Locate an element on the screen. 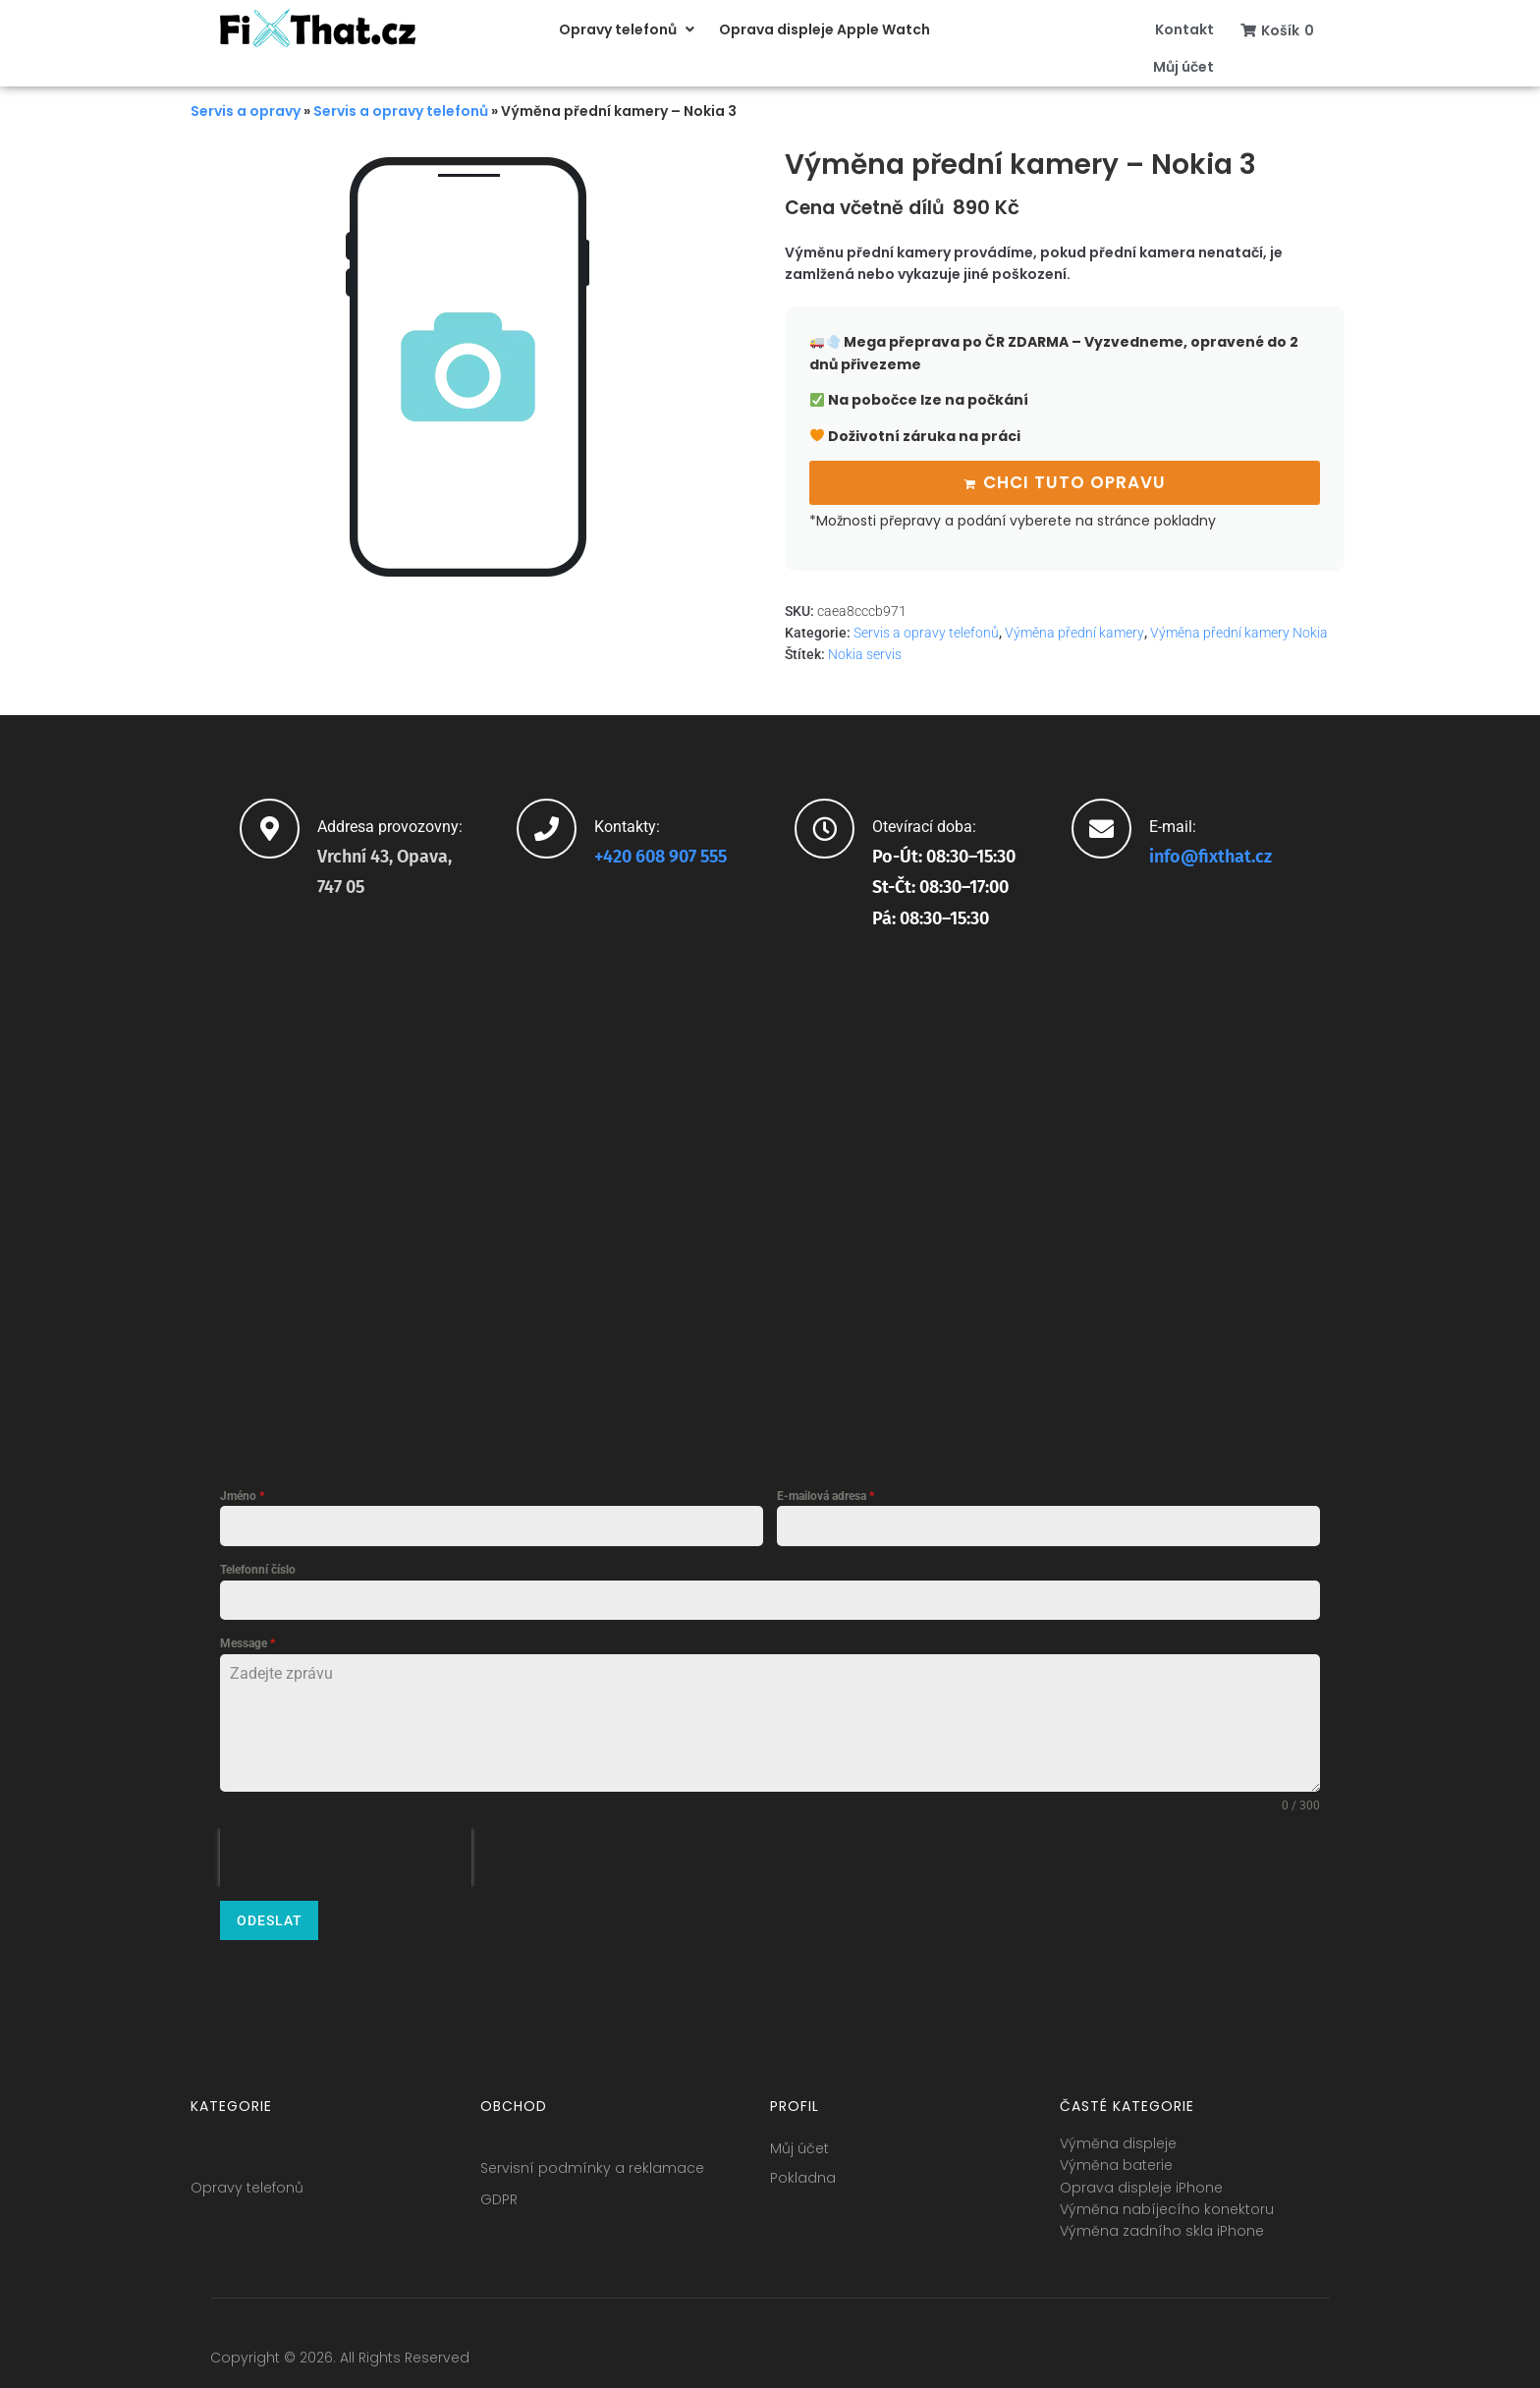 Image resolution: width=1540 pixels, height=2388 pixels. Výměna displeje is located at coordinates (1118, 2131).